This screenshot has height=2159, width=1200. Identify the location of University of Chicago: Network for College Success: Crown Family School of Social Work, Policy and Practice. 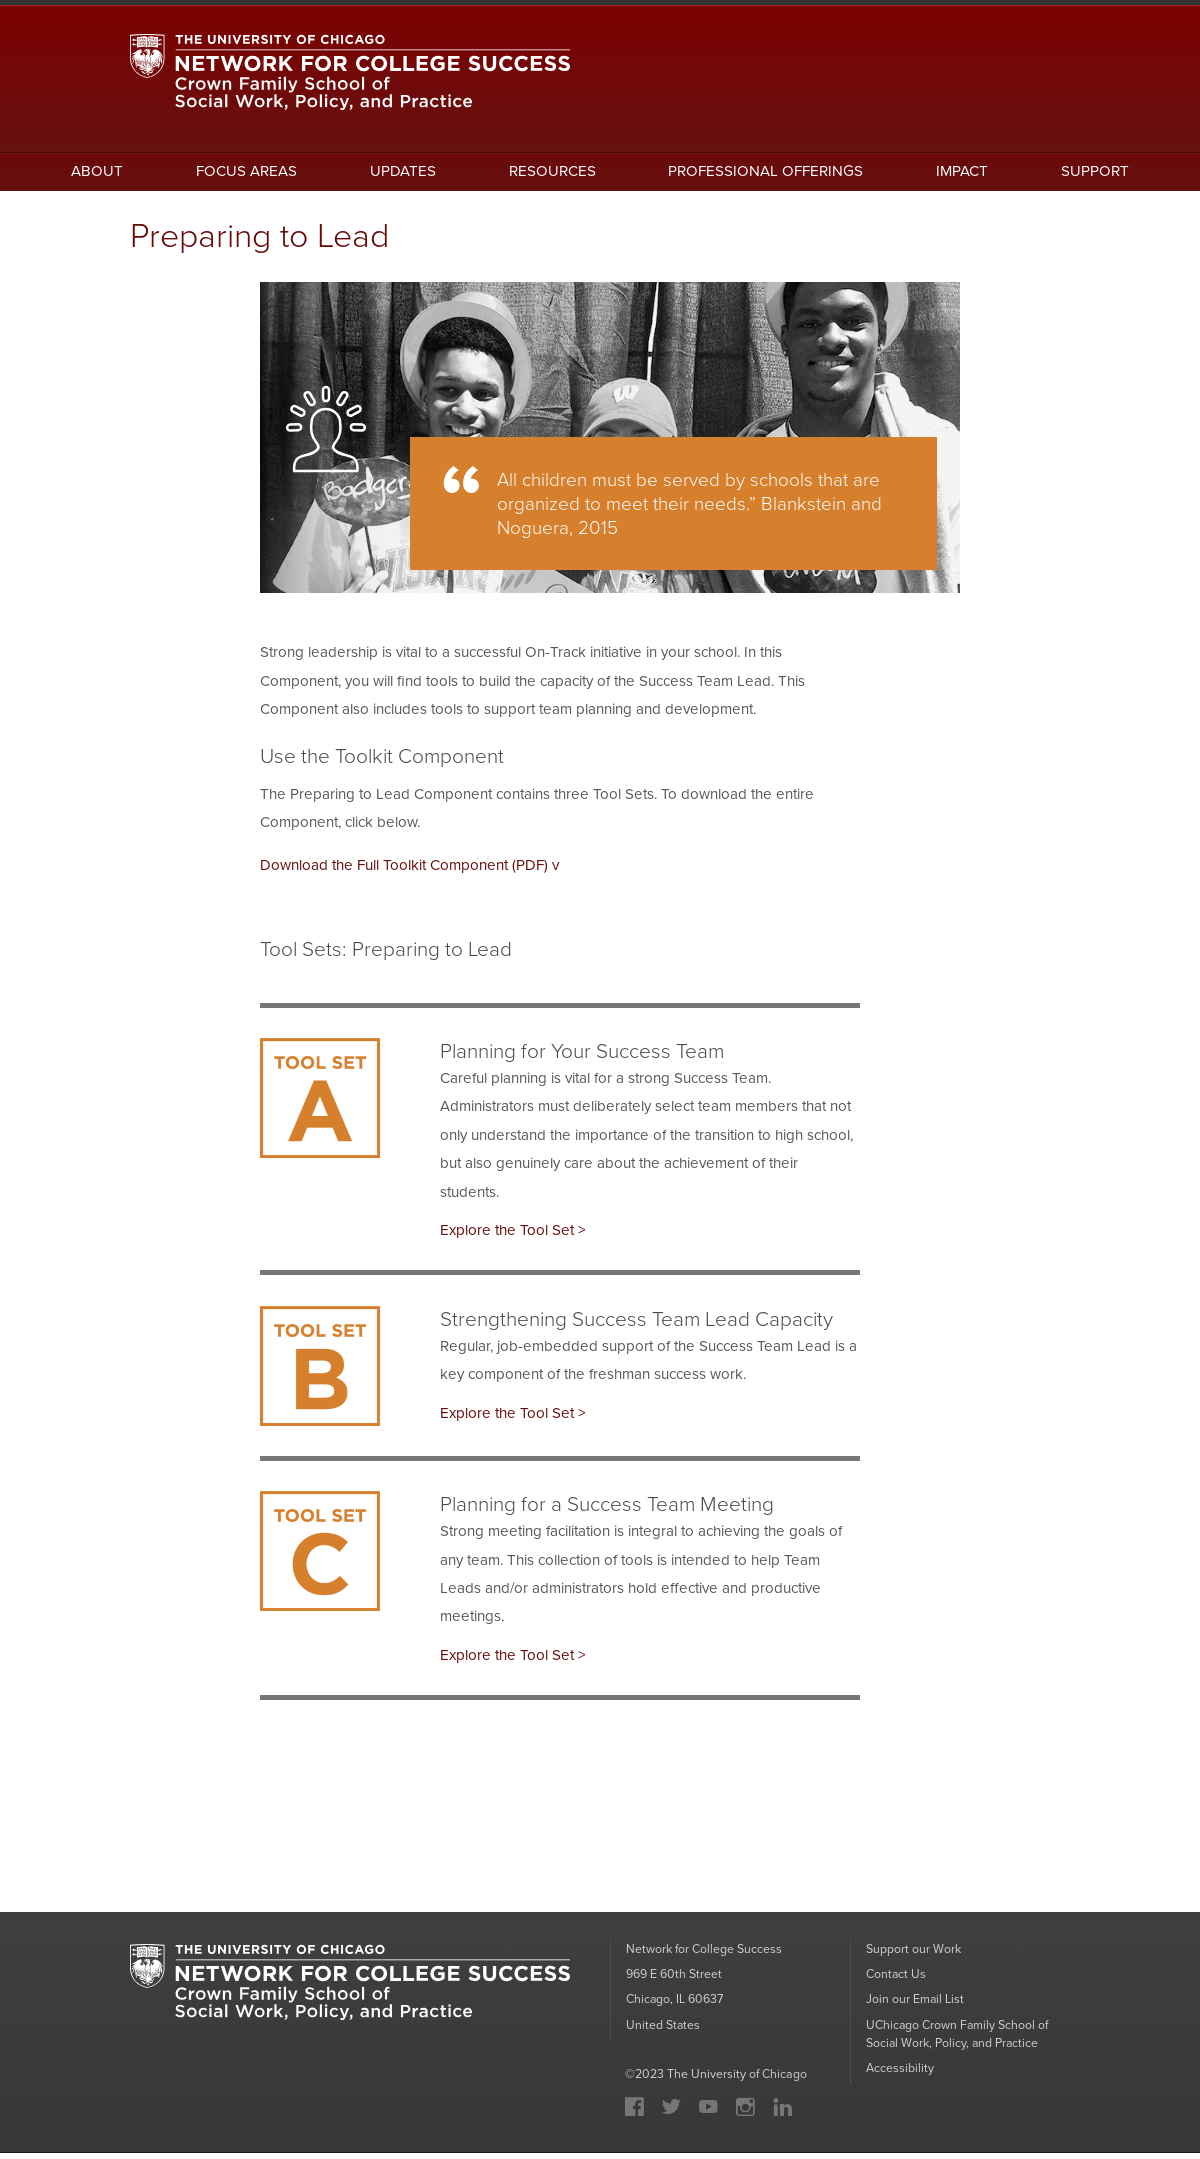
(350, 1994).